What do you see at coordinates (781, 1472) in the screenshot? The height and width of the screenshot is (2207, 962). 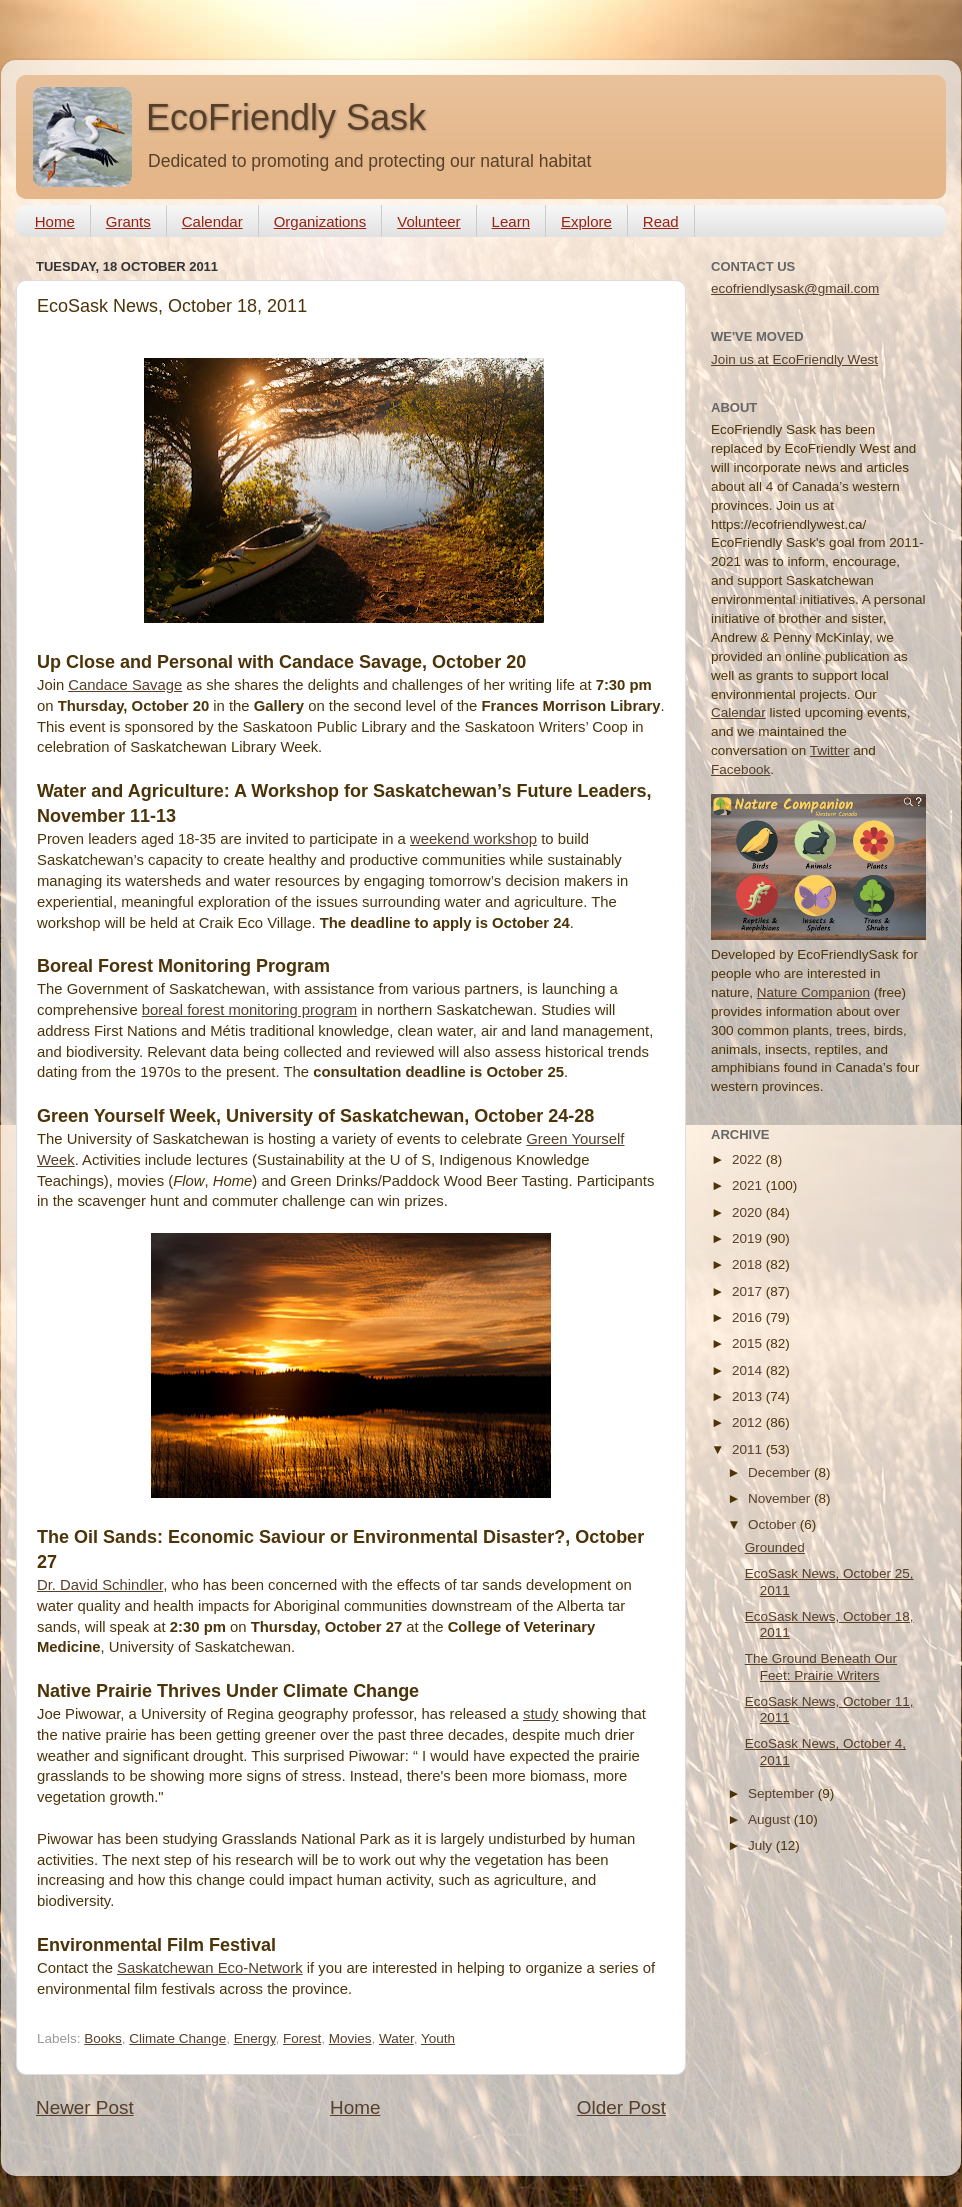 I see `December` at bounding box center [781, 1472].